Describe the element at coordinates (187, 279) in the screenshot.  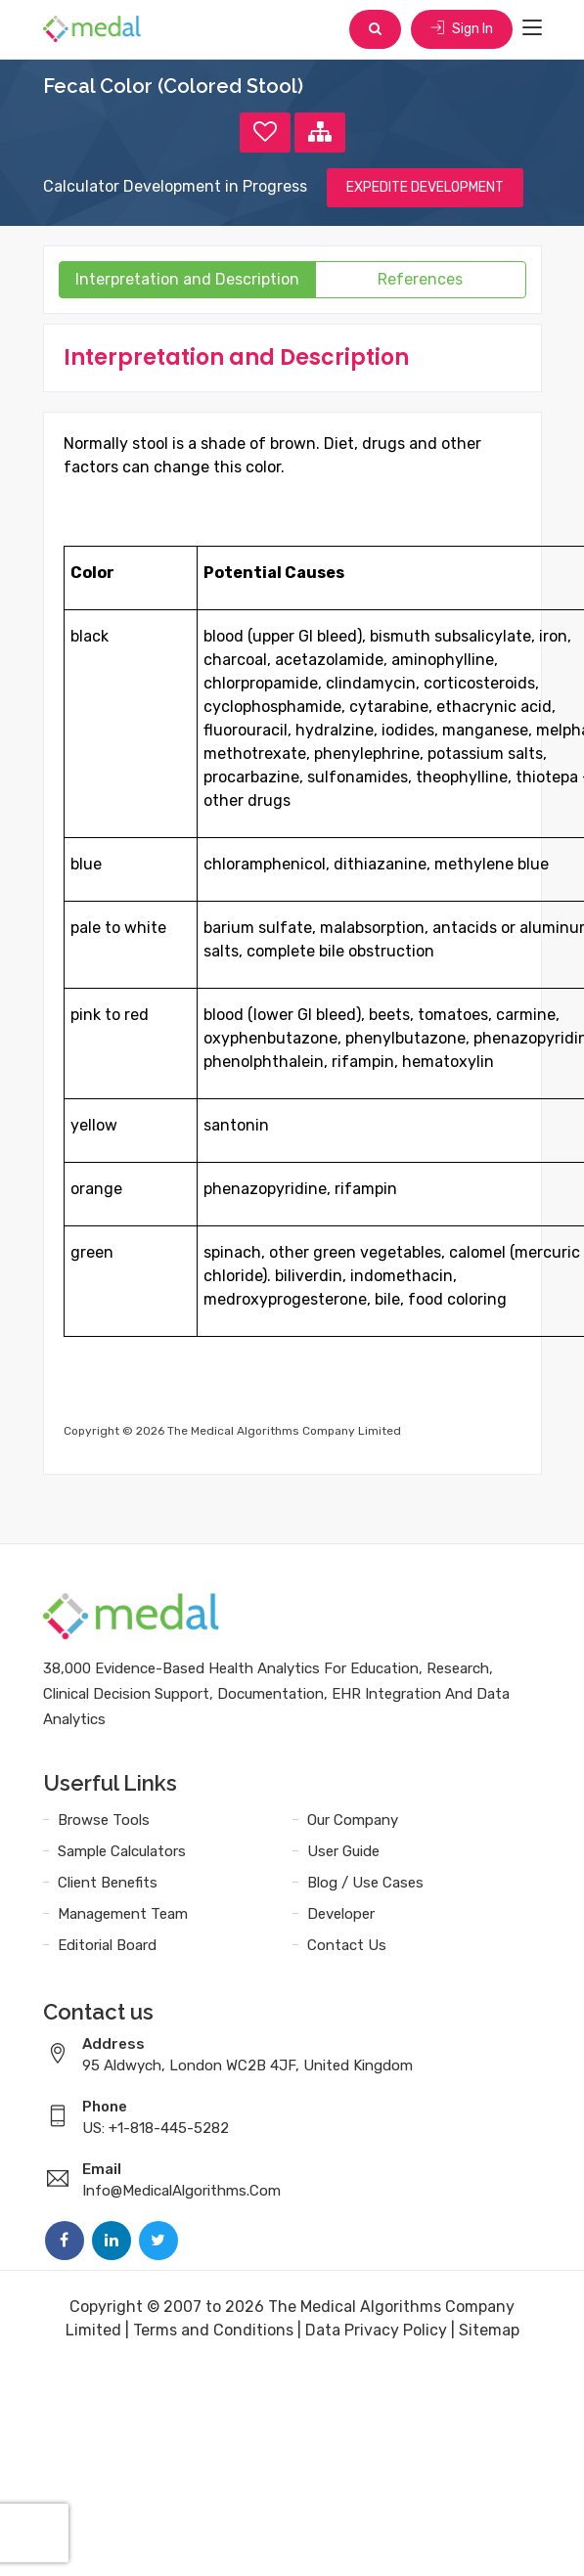
I see `Interpretation and Description` at that location.